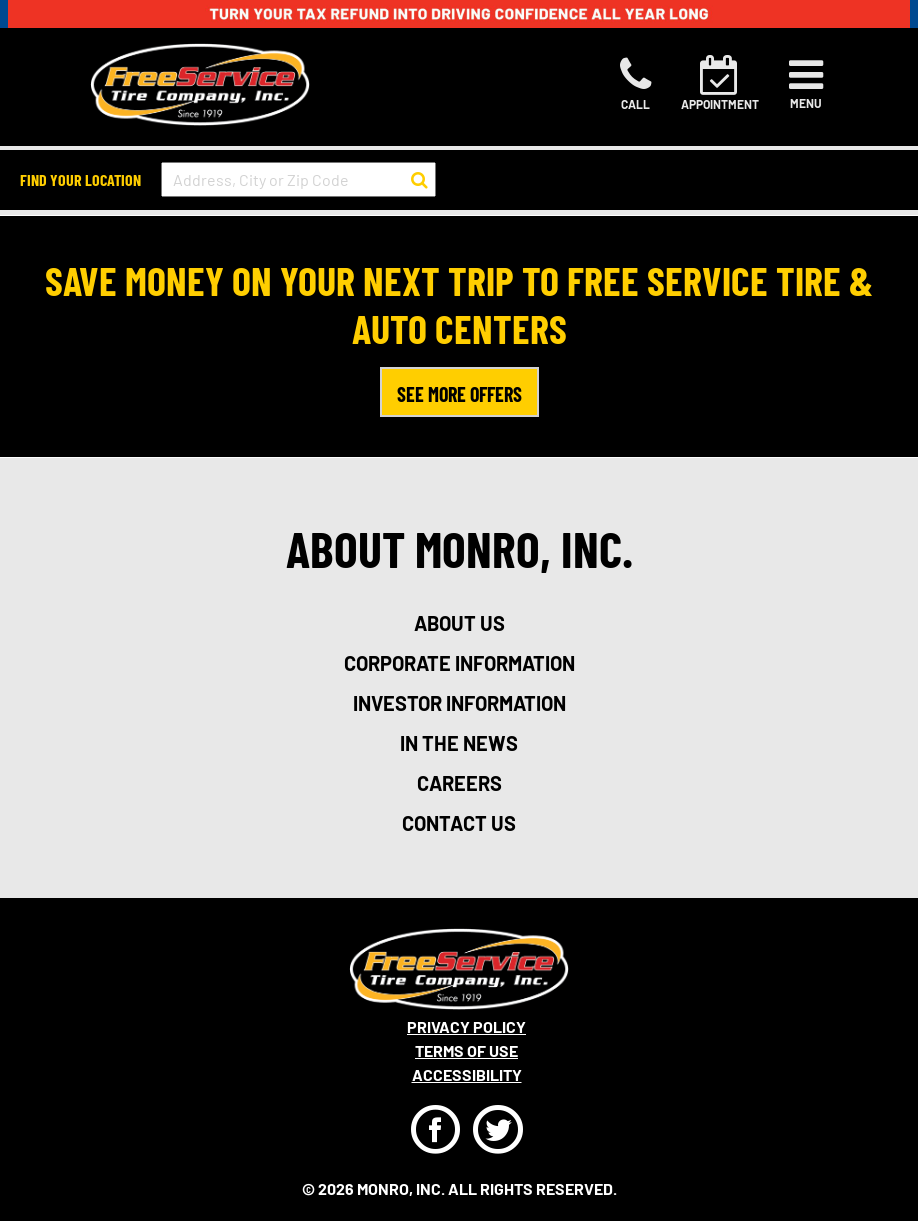  What do you see at coordinates (459, 823) in the screenshot?
I see `contact us` at bounding box center [459, 823].